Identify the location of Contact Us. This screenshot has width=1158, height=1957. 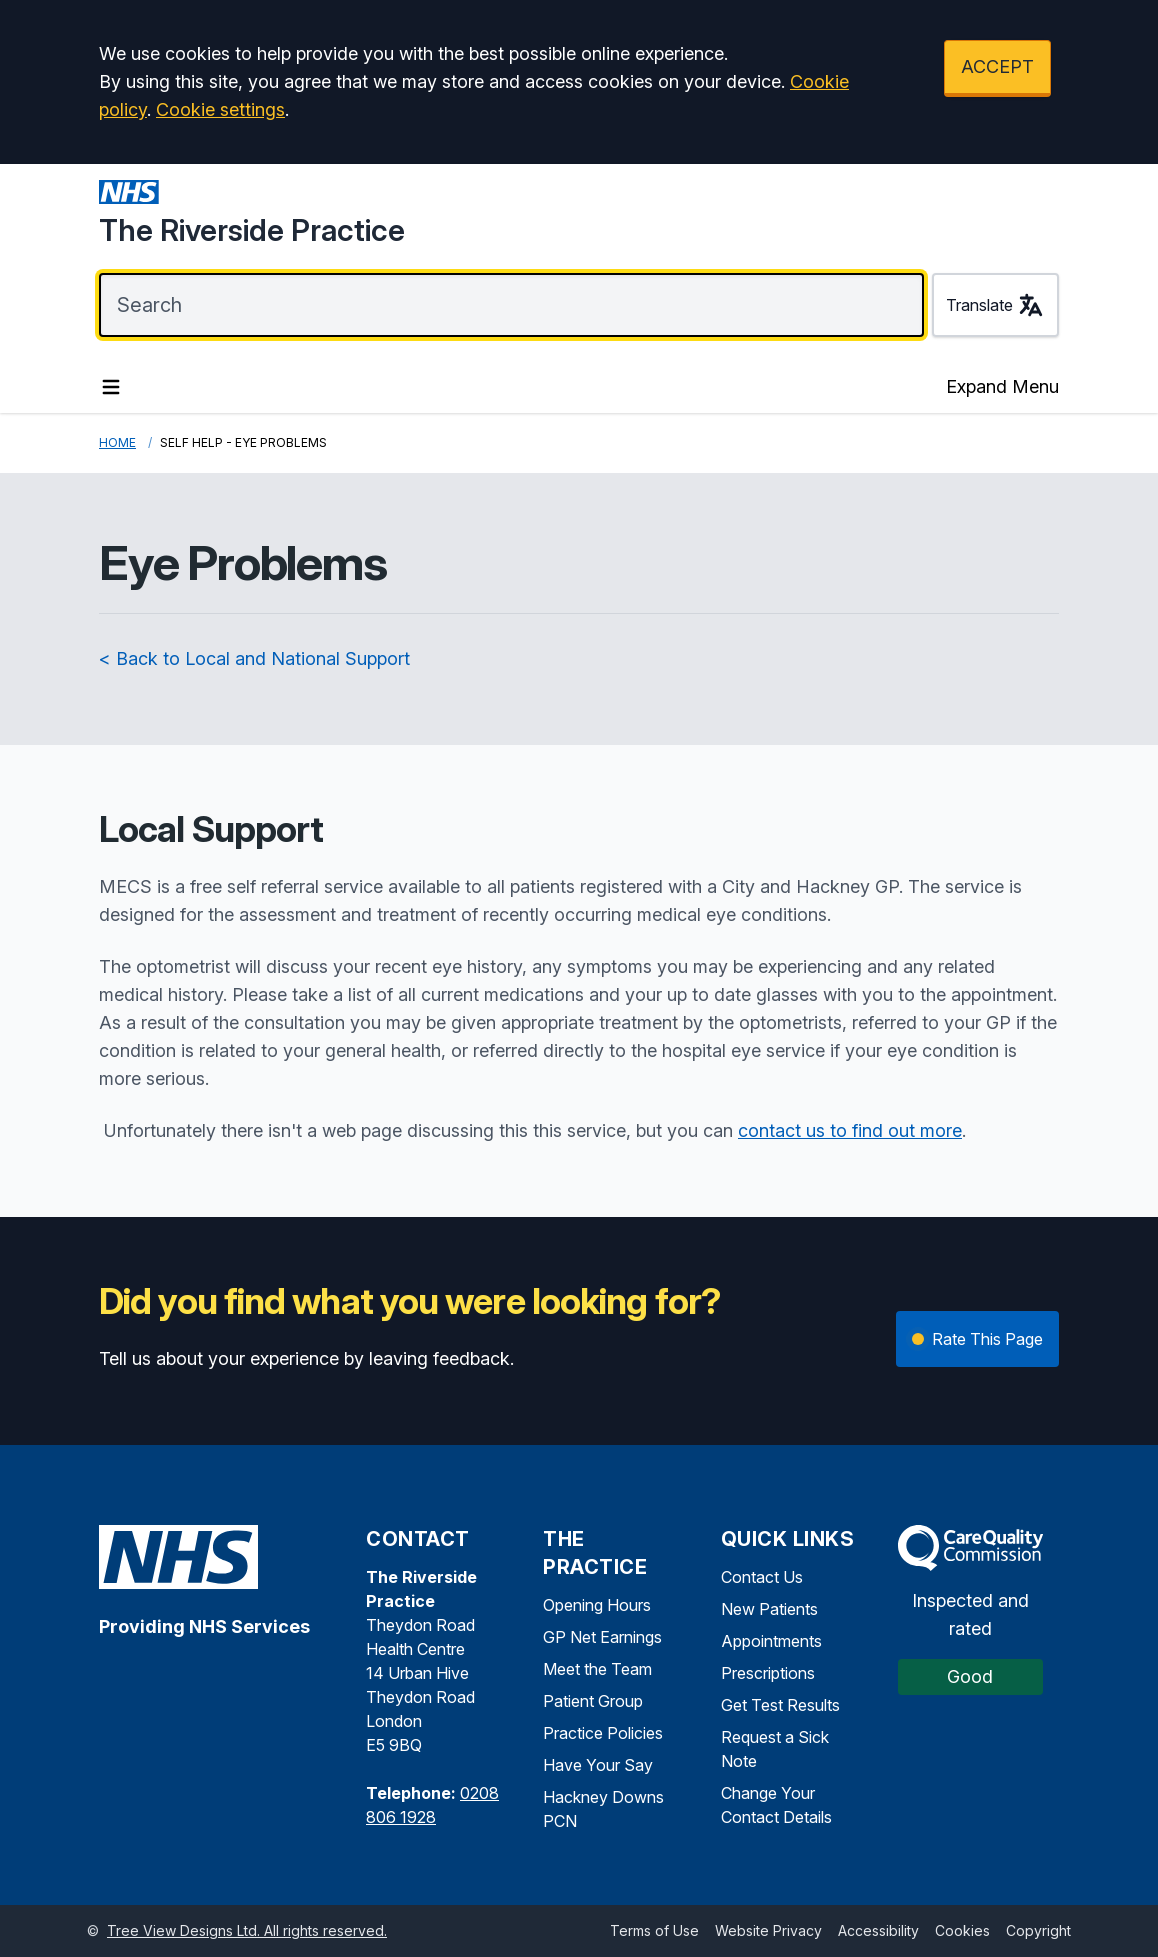
(762, 1577).